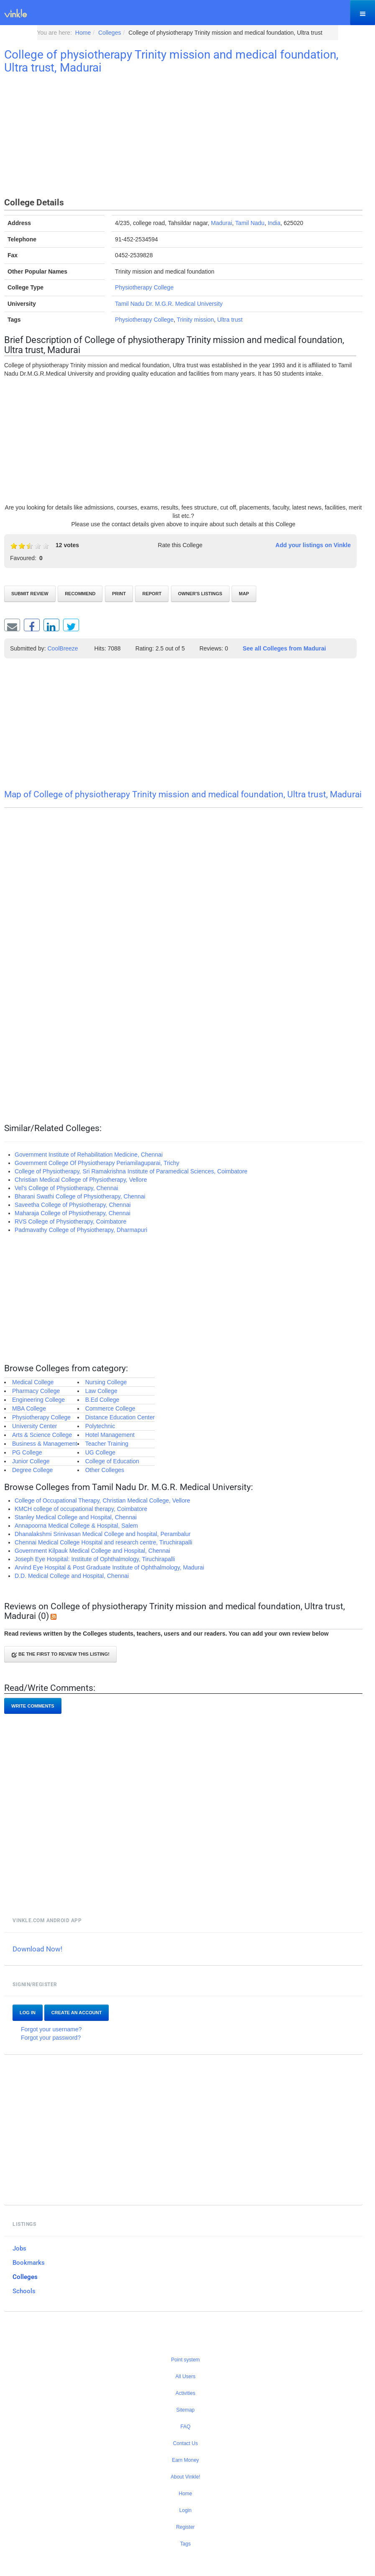 The height and width of the screenshot is (2576, 375). Describe the element at coordinates (97, 1163) in the screenshot. I see `Government College Of Physiotherapy Periamilaguparai, Trichy` at that location.